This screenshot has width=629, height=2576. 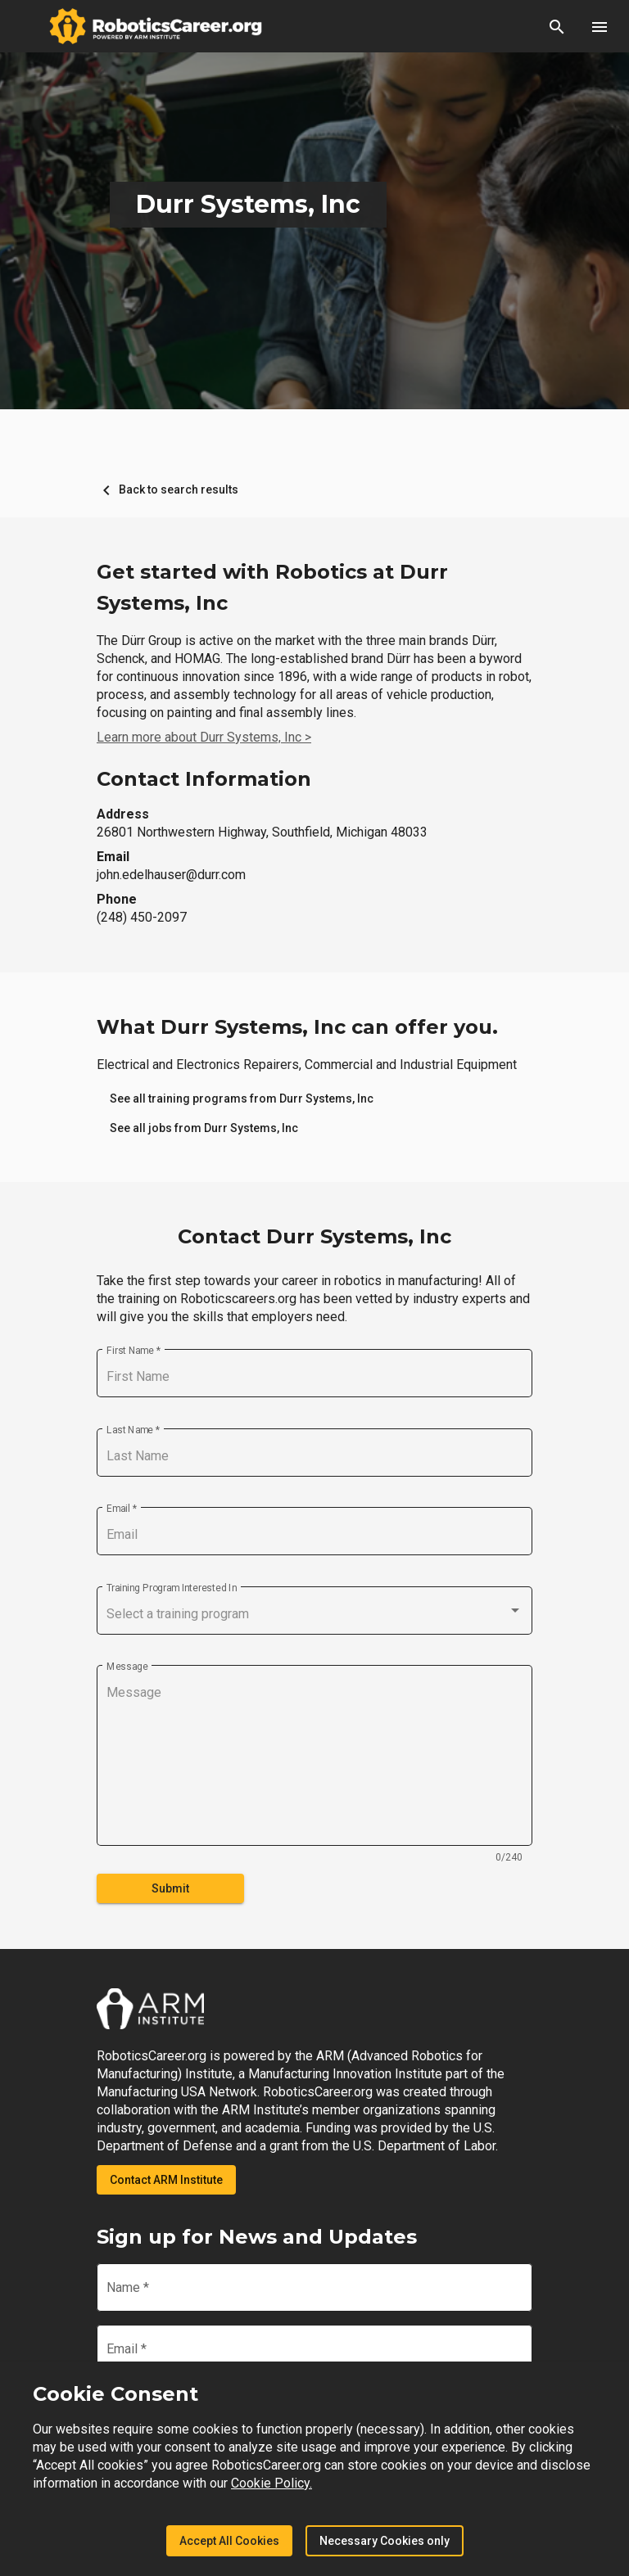 What do you see at coordinates (557, 26) in the screenshot?
I see `[button]` at bounding box center [557, 26].